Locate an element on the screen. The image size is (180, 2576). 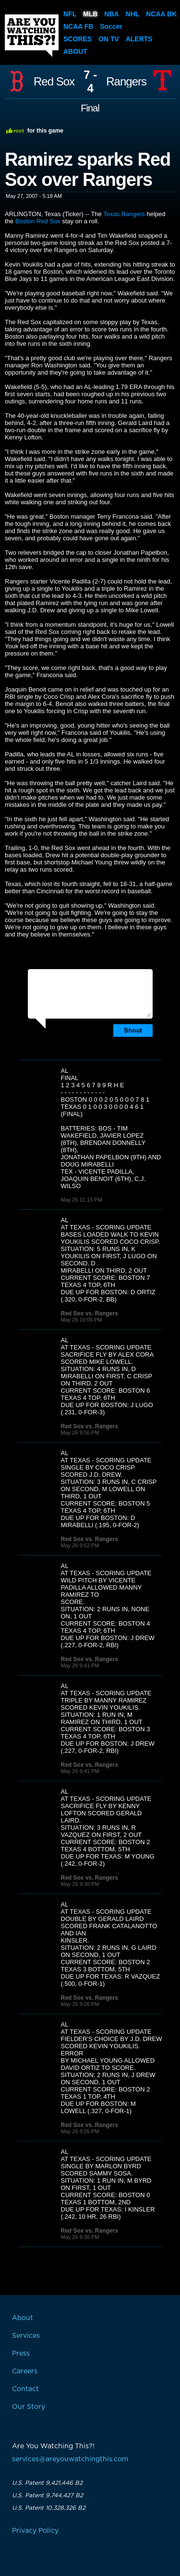
Boston Red Sox is located at coordinates (37, 221).